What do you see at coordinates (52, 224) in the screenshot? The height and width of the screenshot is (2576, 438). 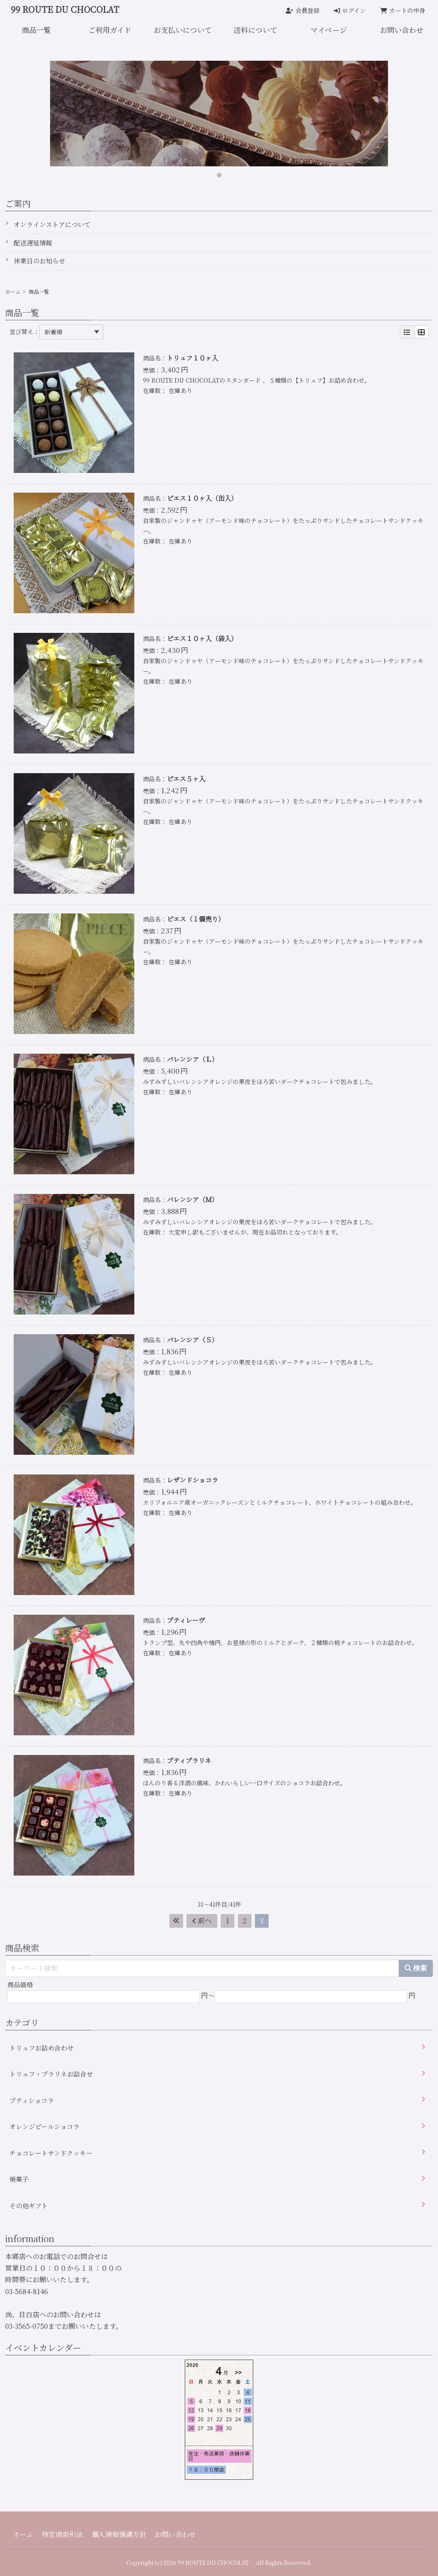 I see `オンラインストアについて` at bounding box center [52, 224].